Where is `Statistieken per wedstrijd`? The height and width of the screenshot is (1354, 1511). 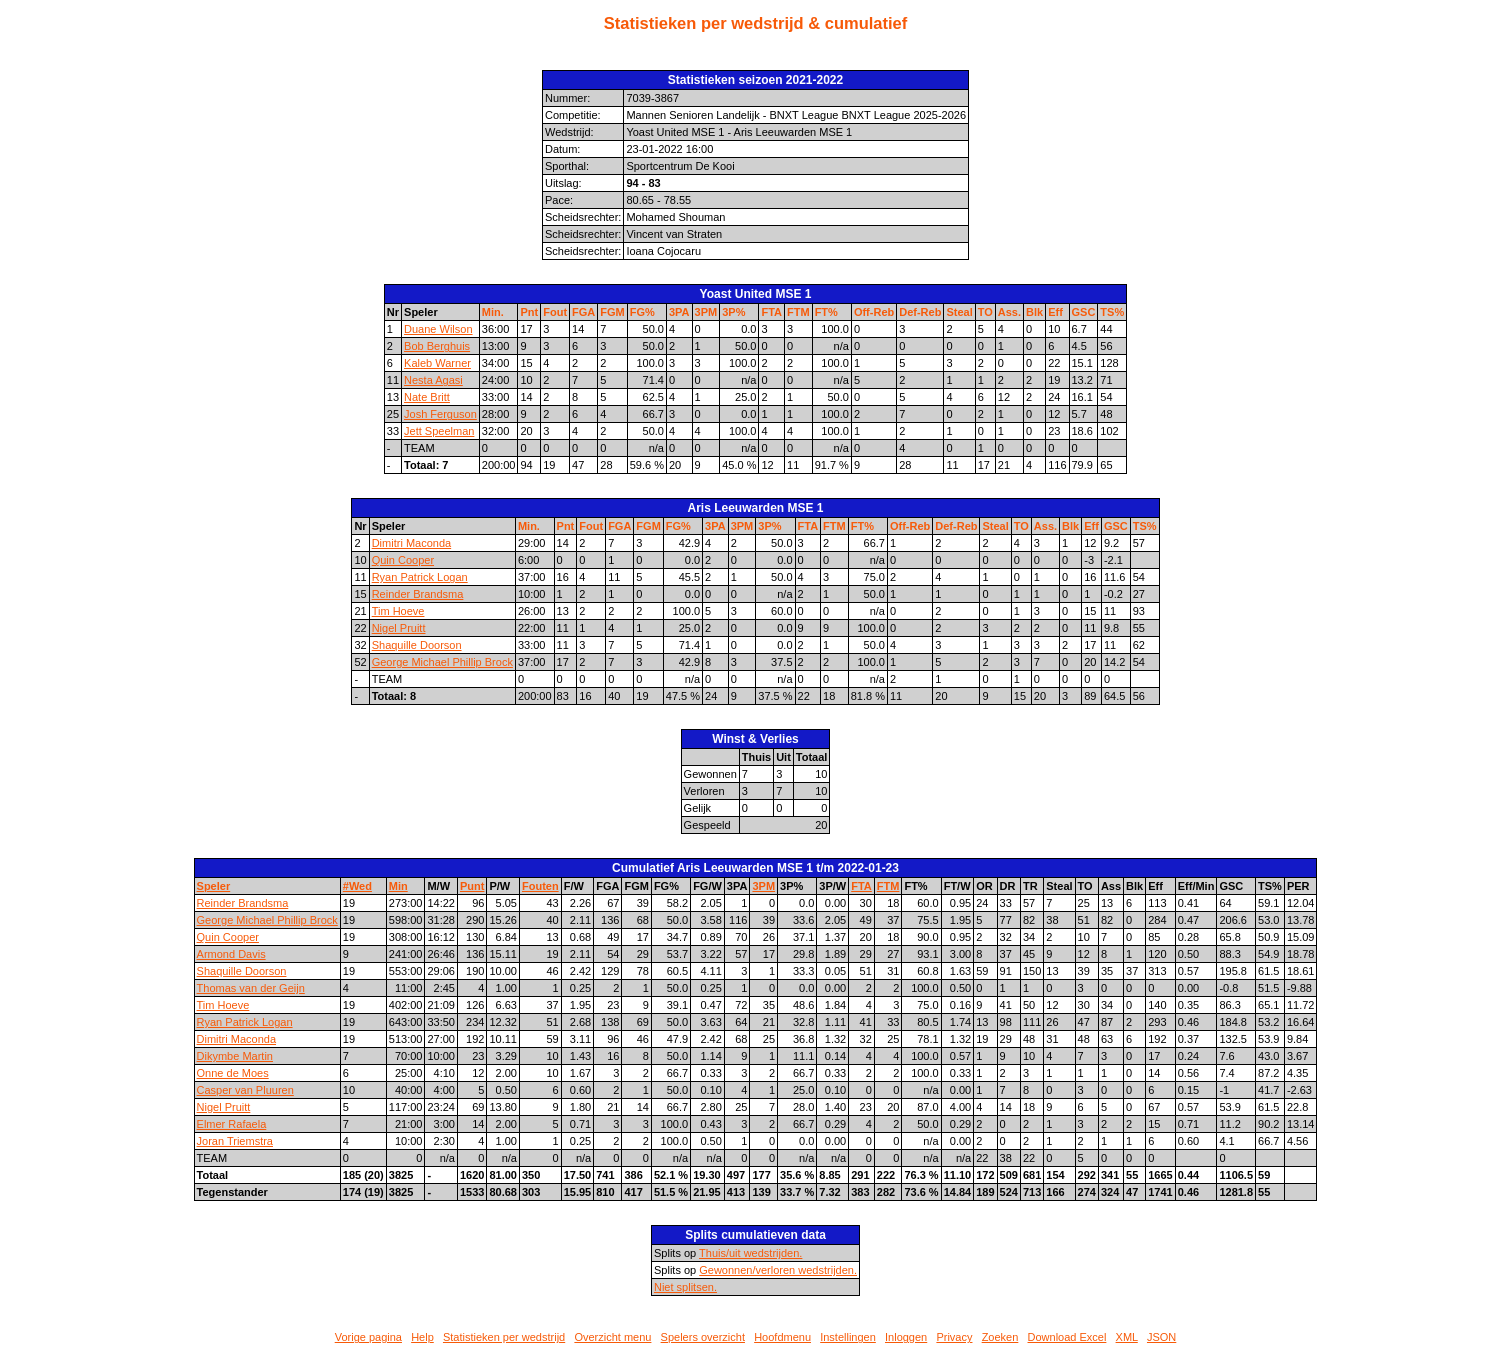 Statistieken per wedstrijd is located at coordinates (504, 1337).